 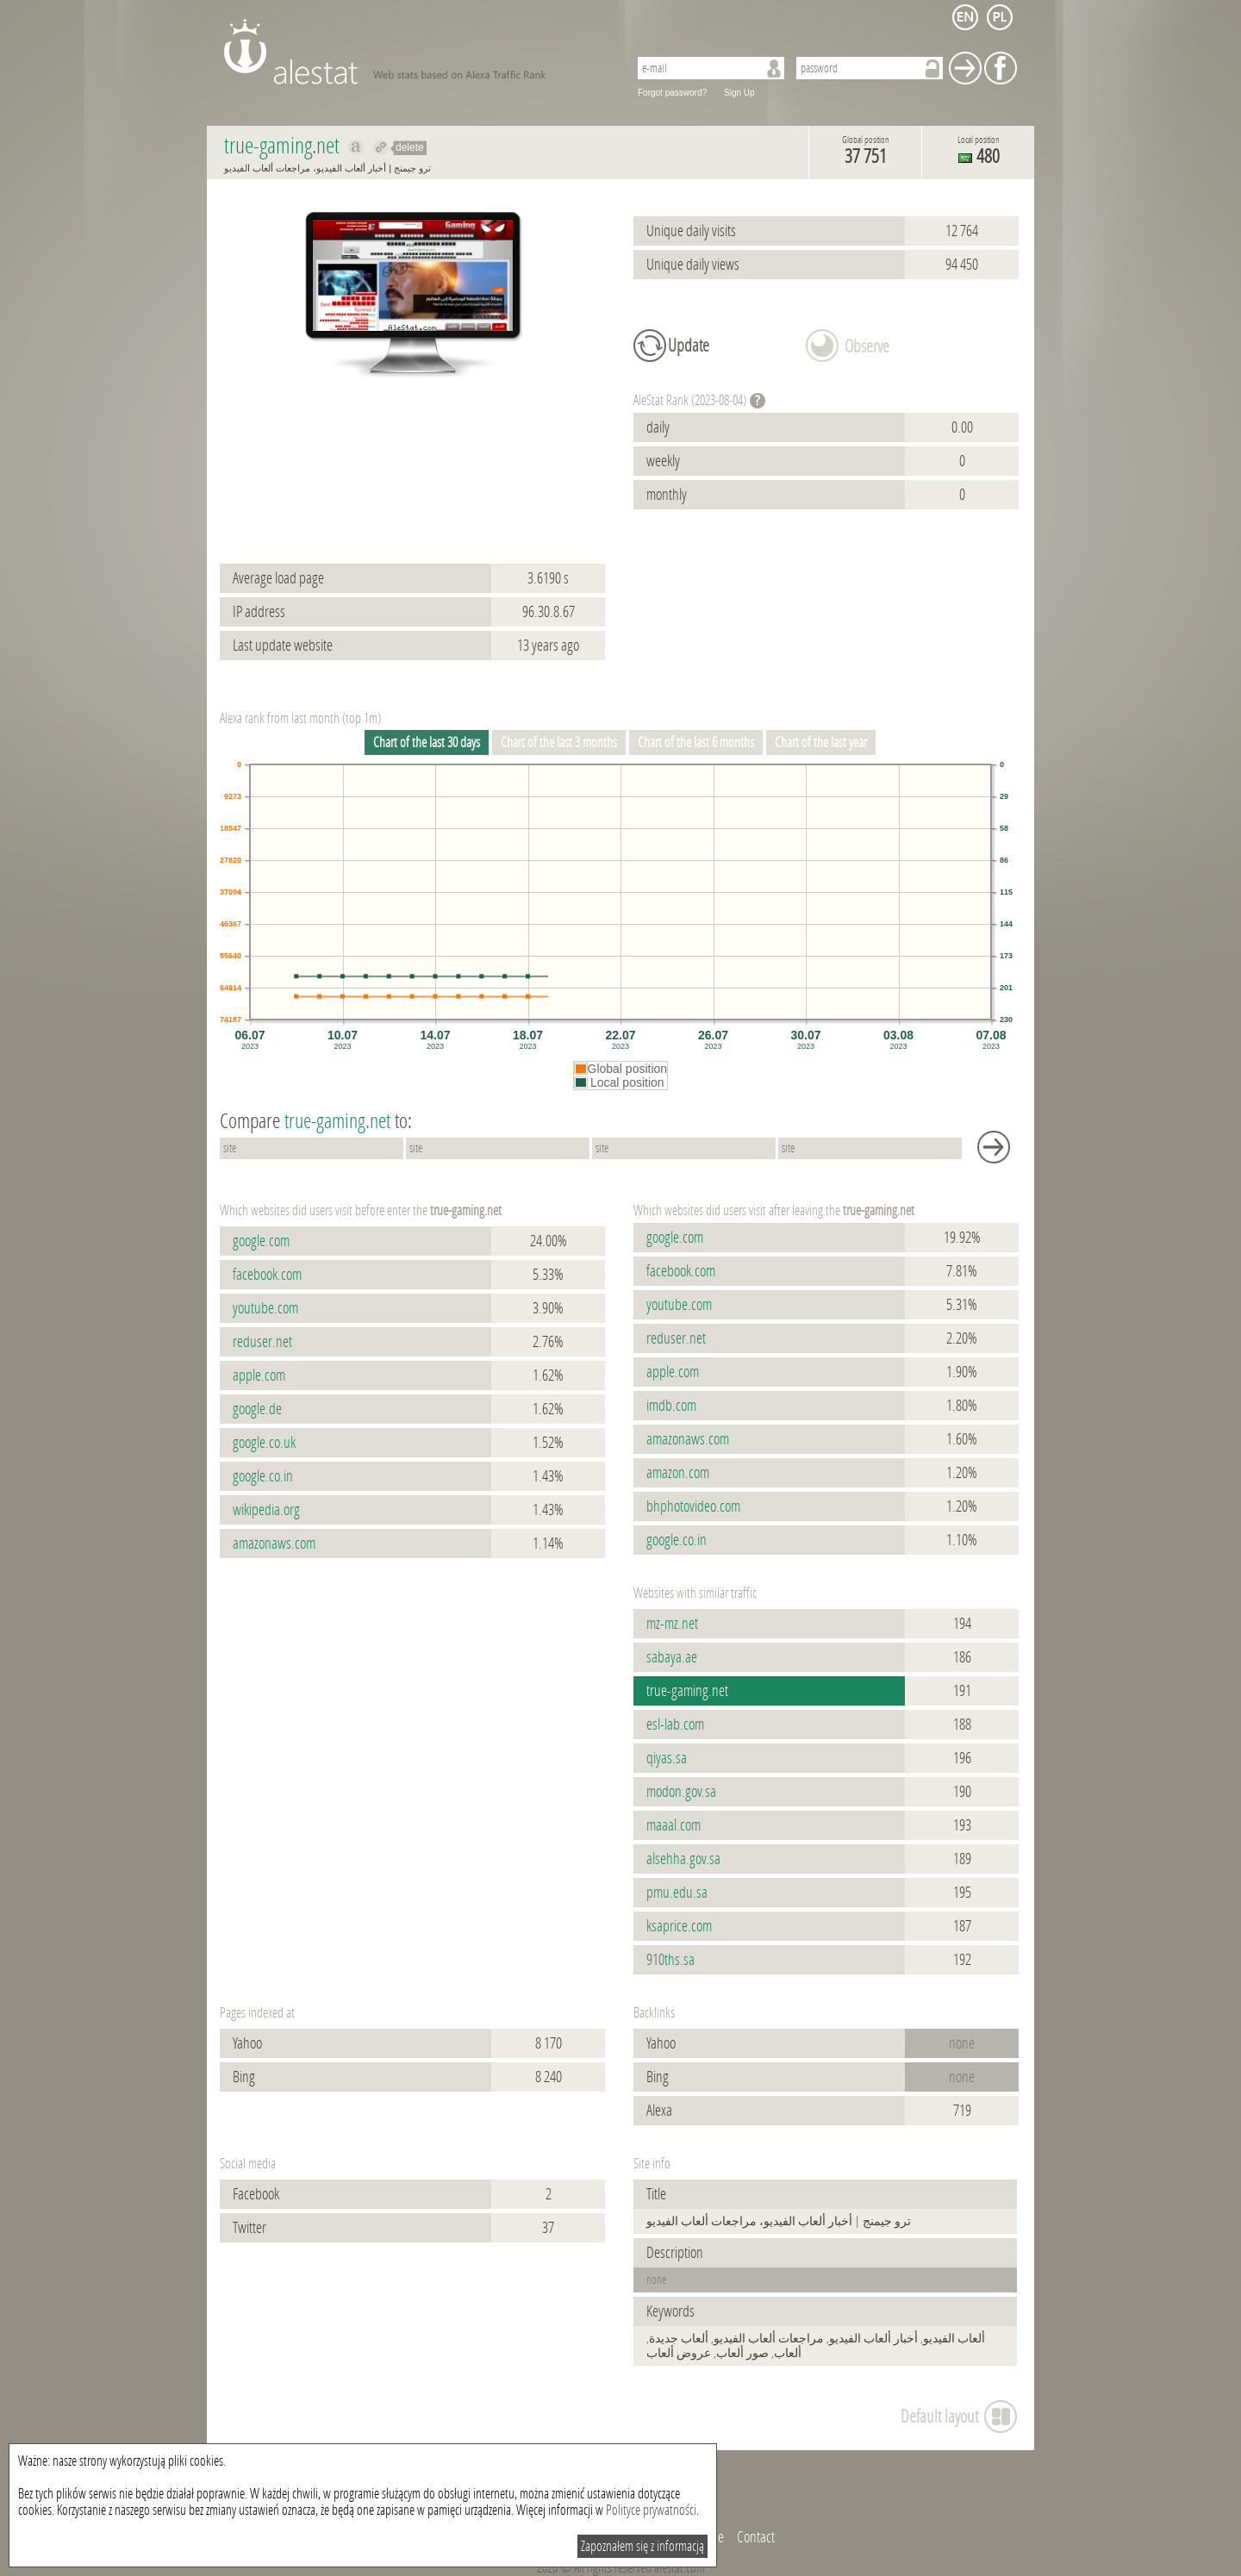 What do you see at coordinates (666, 1758) in the screenshot?
I see `qiyas.sa` at bounding box center [666, 1758].